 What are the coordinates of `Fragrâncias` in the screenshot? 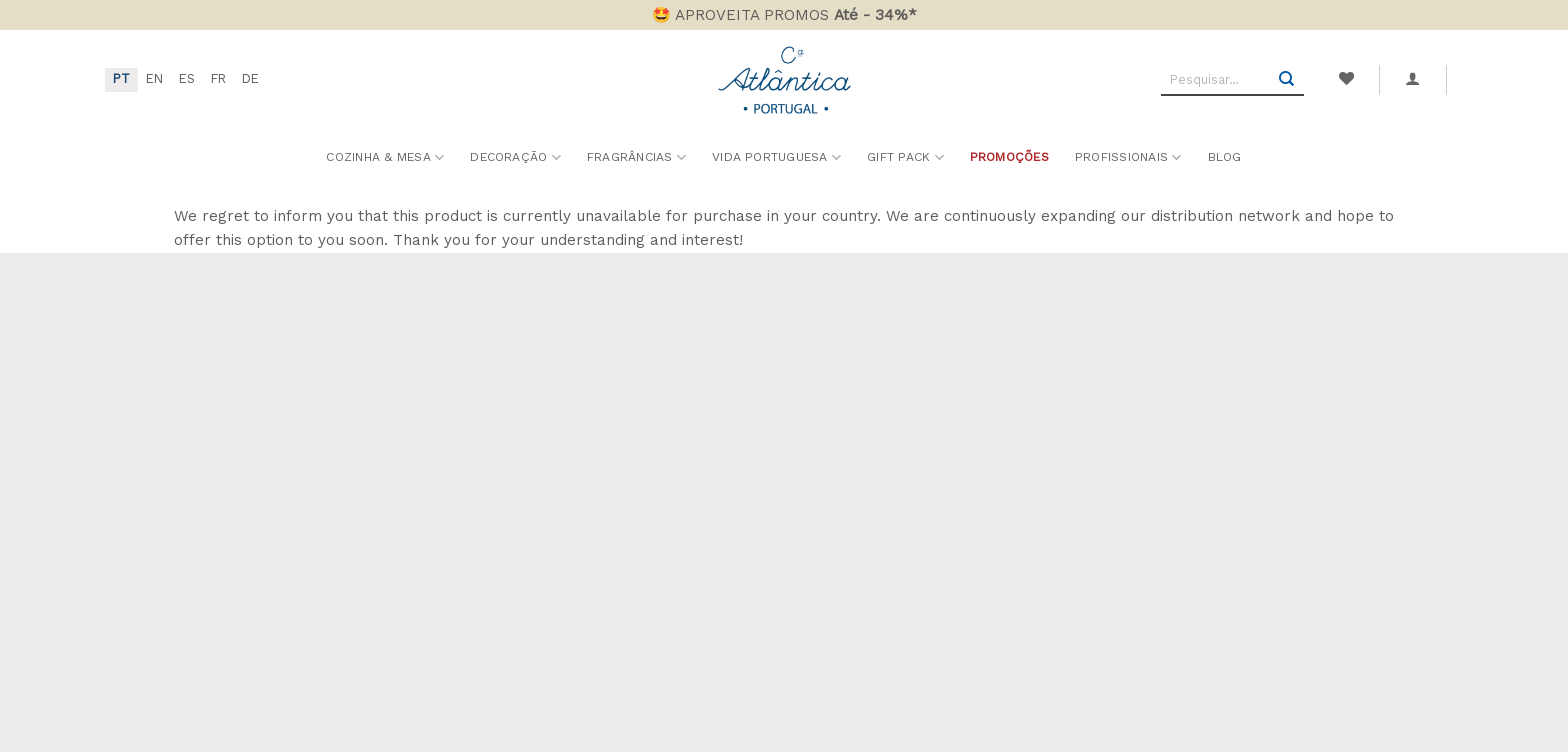 It's located at (636, 157).